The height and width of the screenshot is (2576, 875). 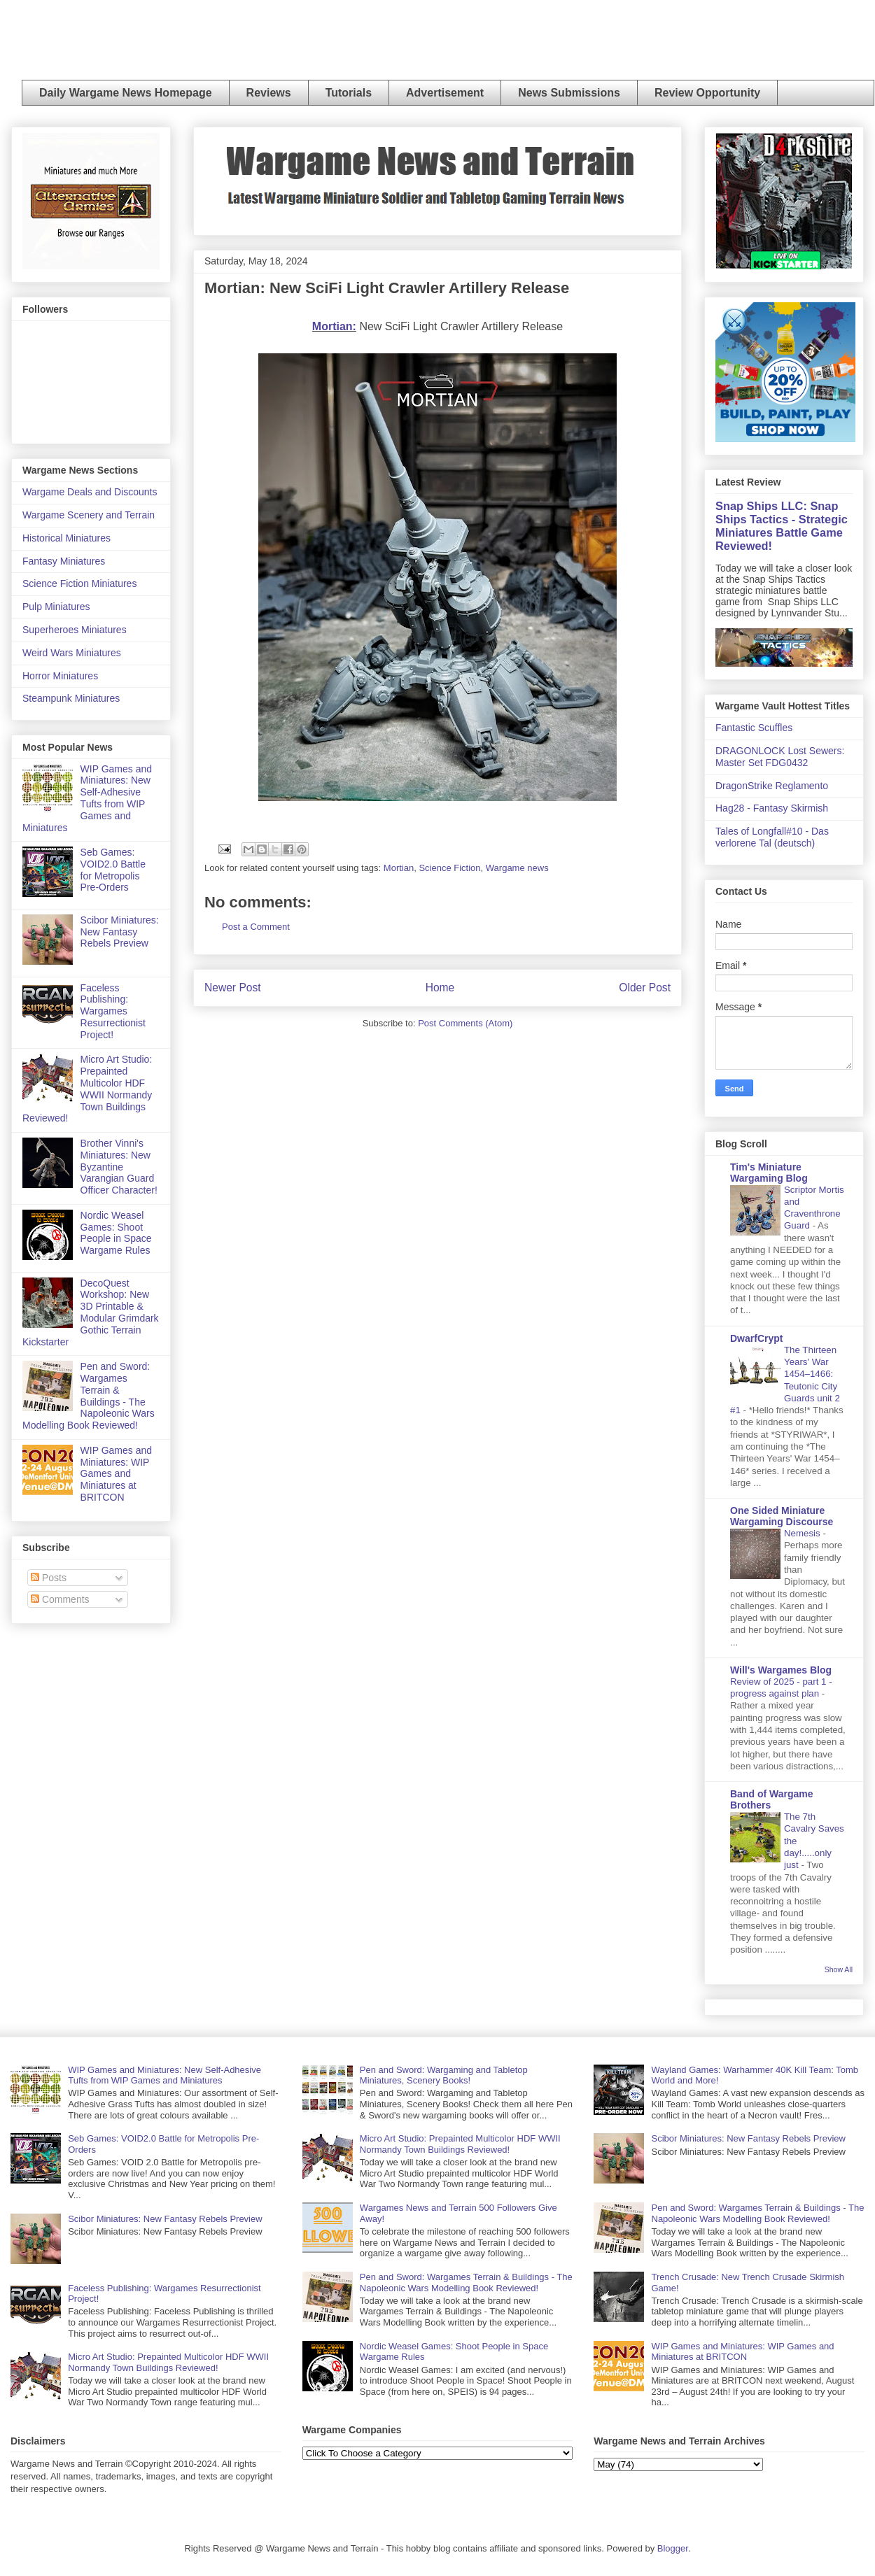 I want to click on One Sided Miniature Wargaming Discourse, so click(x=781, y=1516).